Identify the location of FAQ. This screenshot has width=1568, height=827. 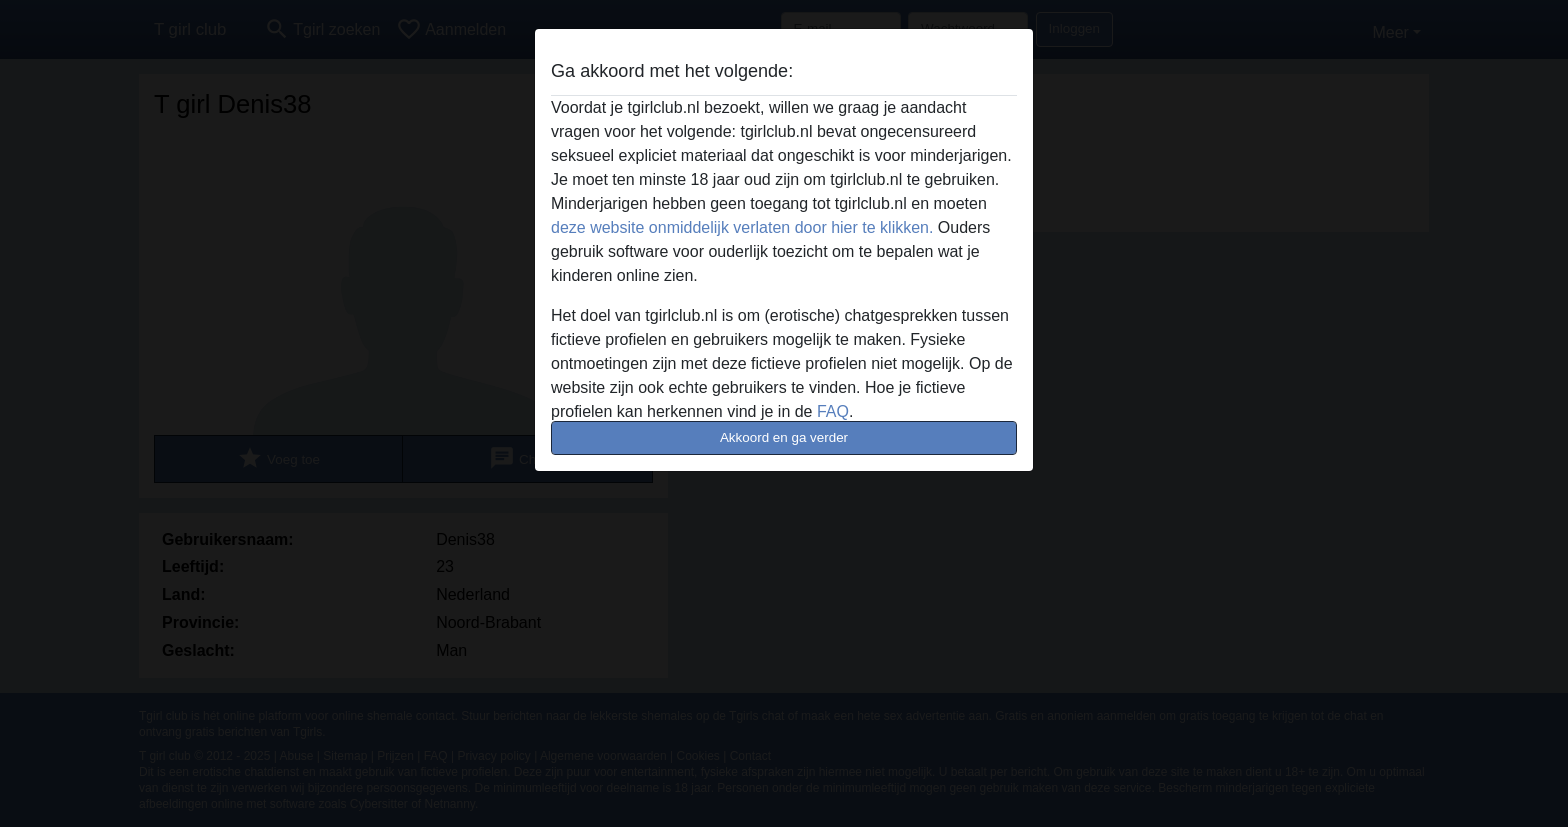
(833, 411).